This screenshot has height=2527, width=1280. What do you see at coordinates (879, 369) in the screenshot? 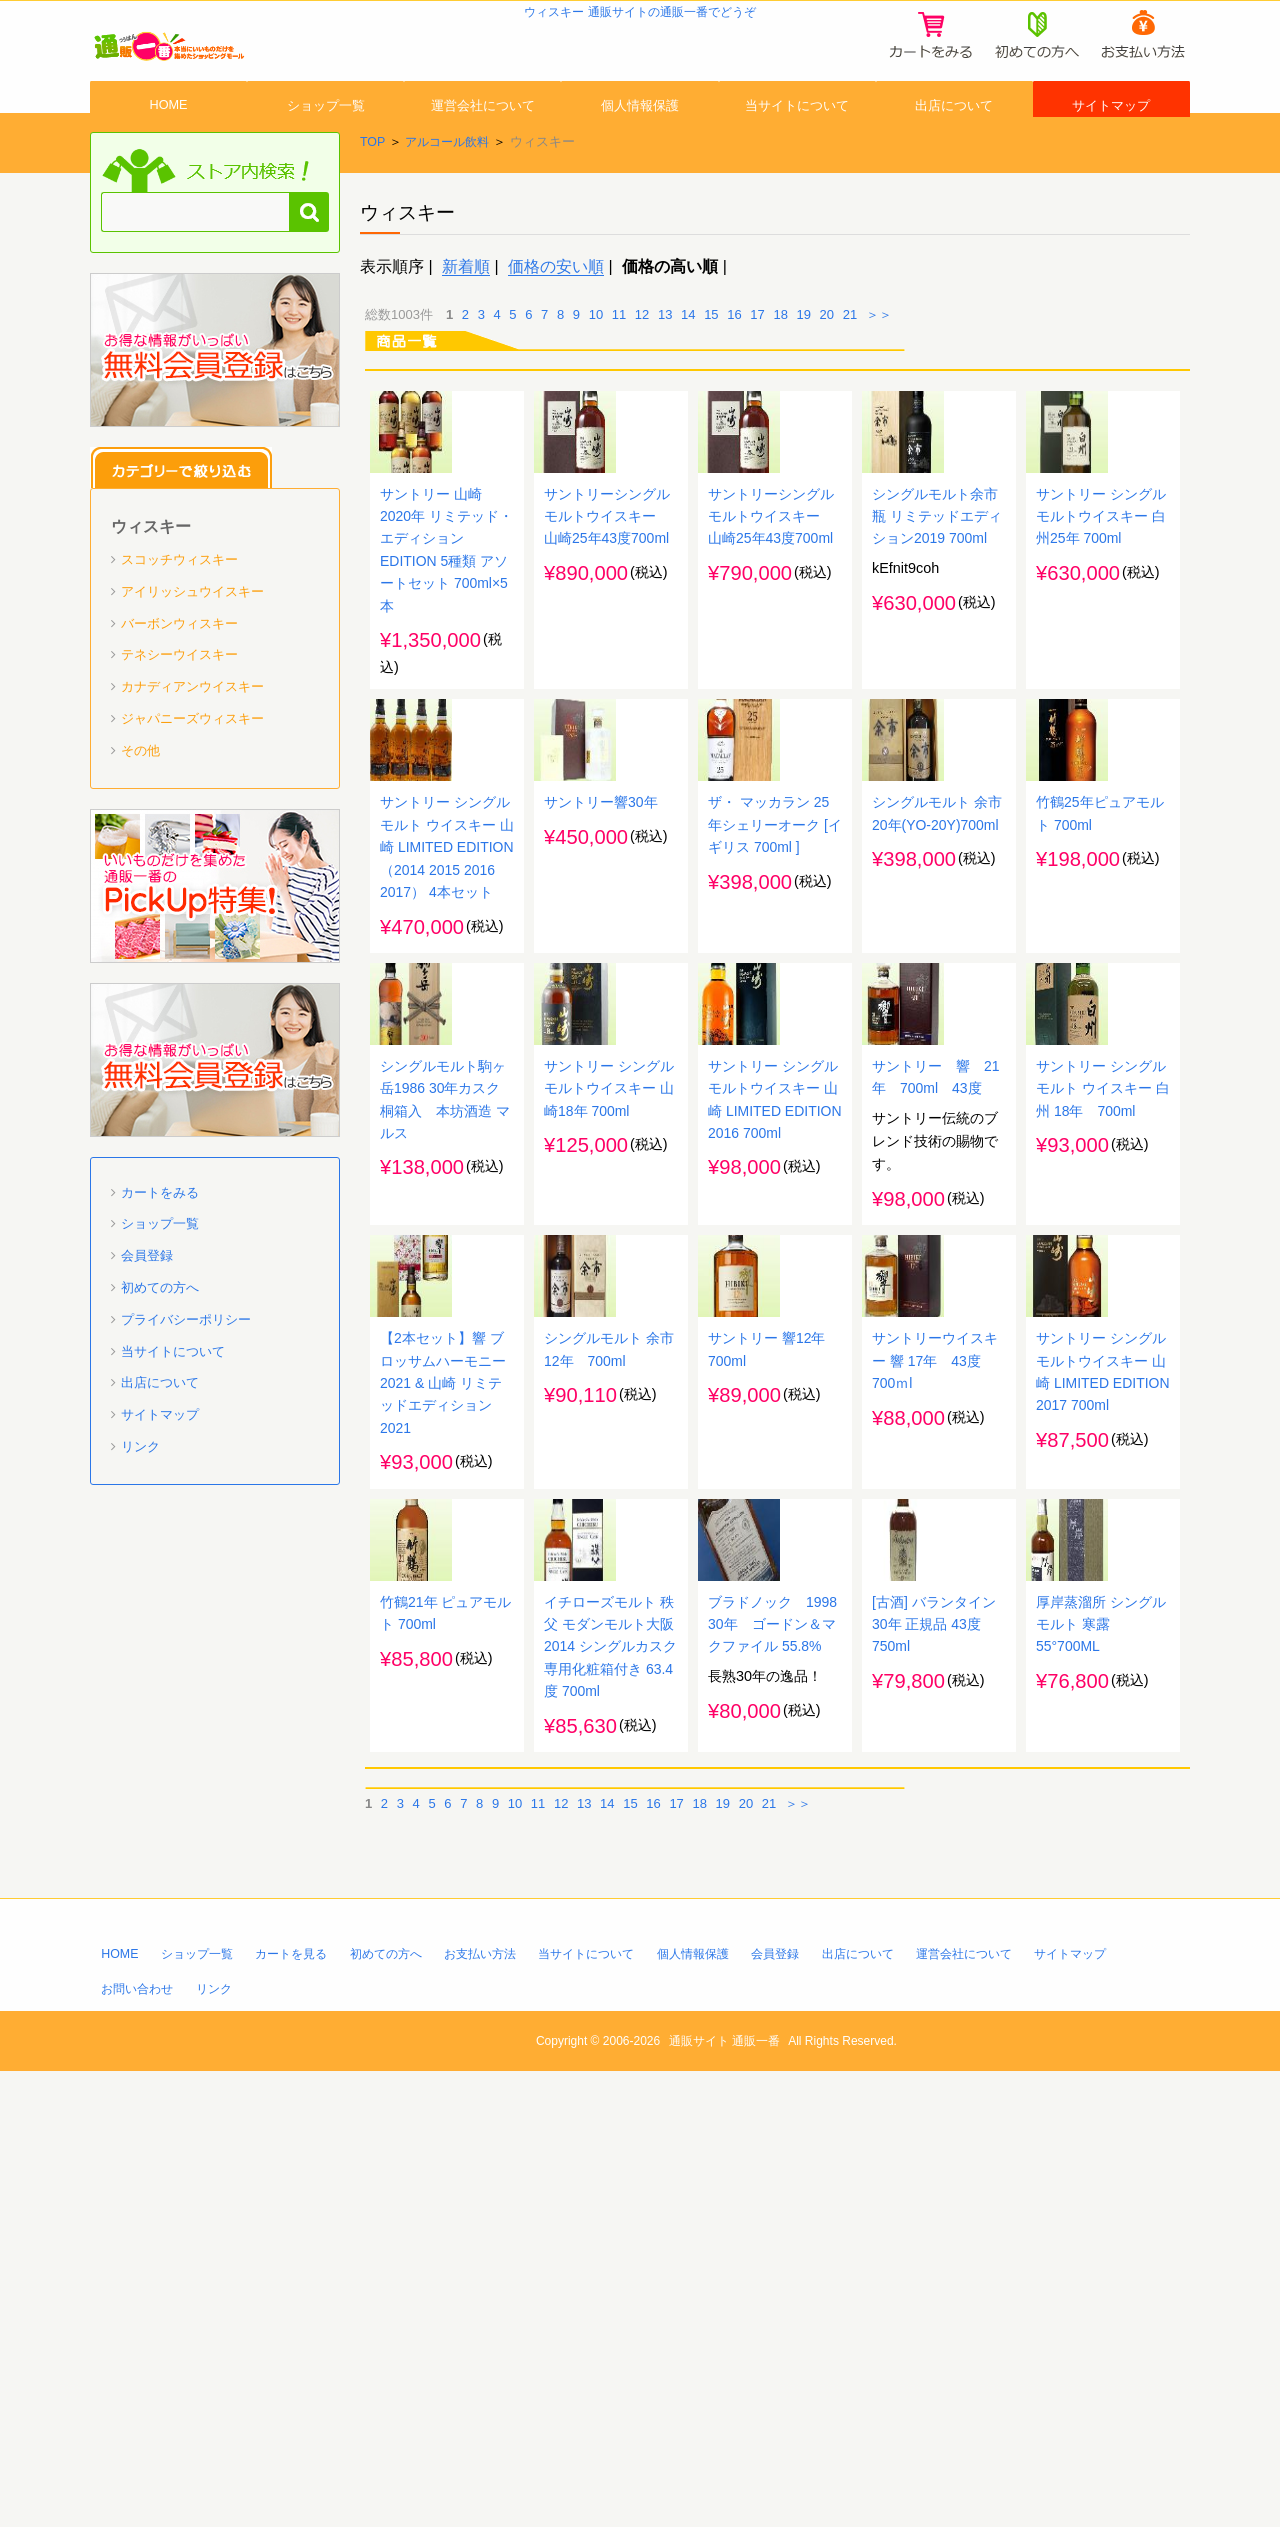
I see `＞＞` at bounding box center [879, 369].